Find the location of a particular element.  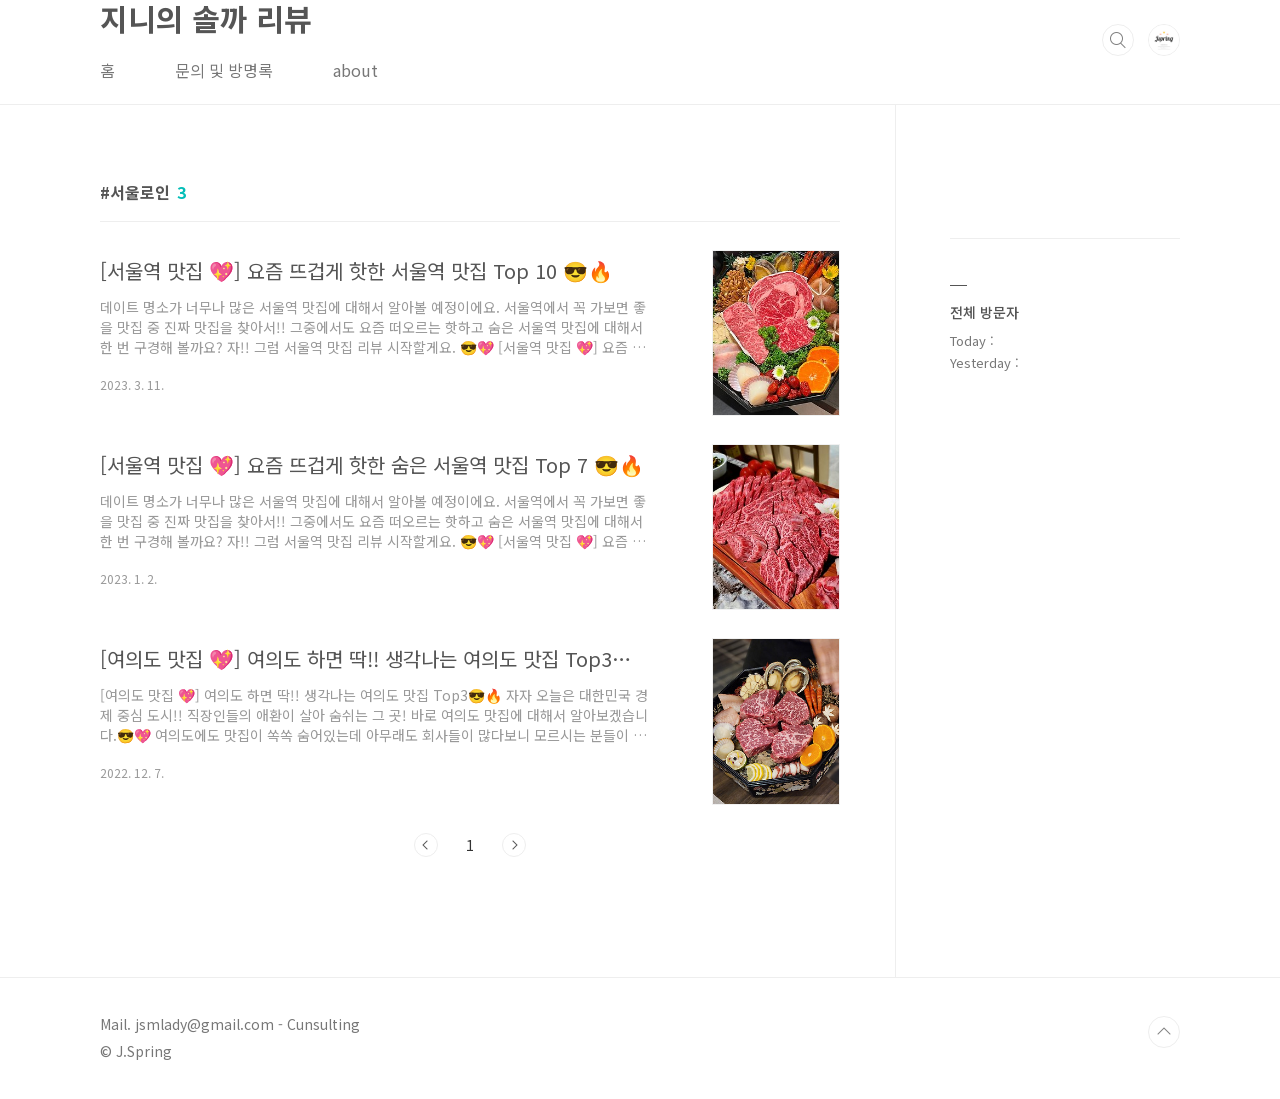

다음 is located at coordinates (514, 845).